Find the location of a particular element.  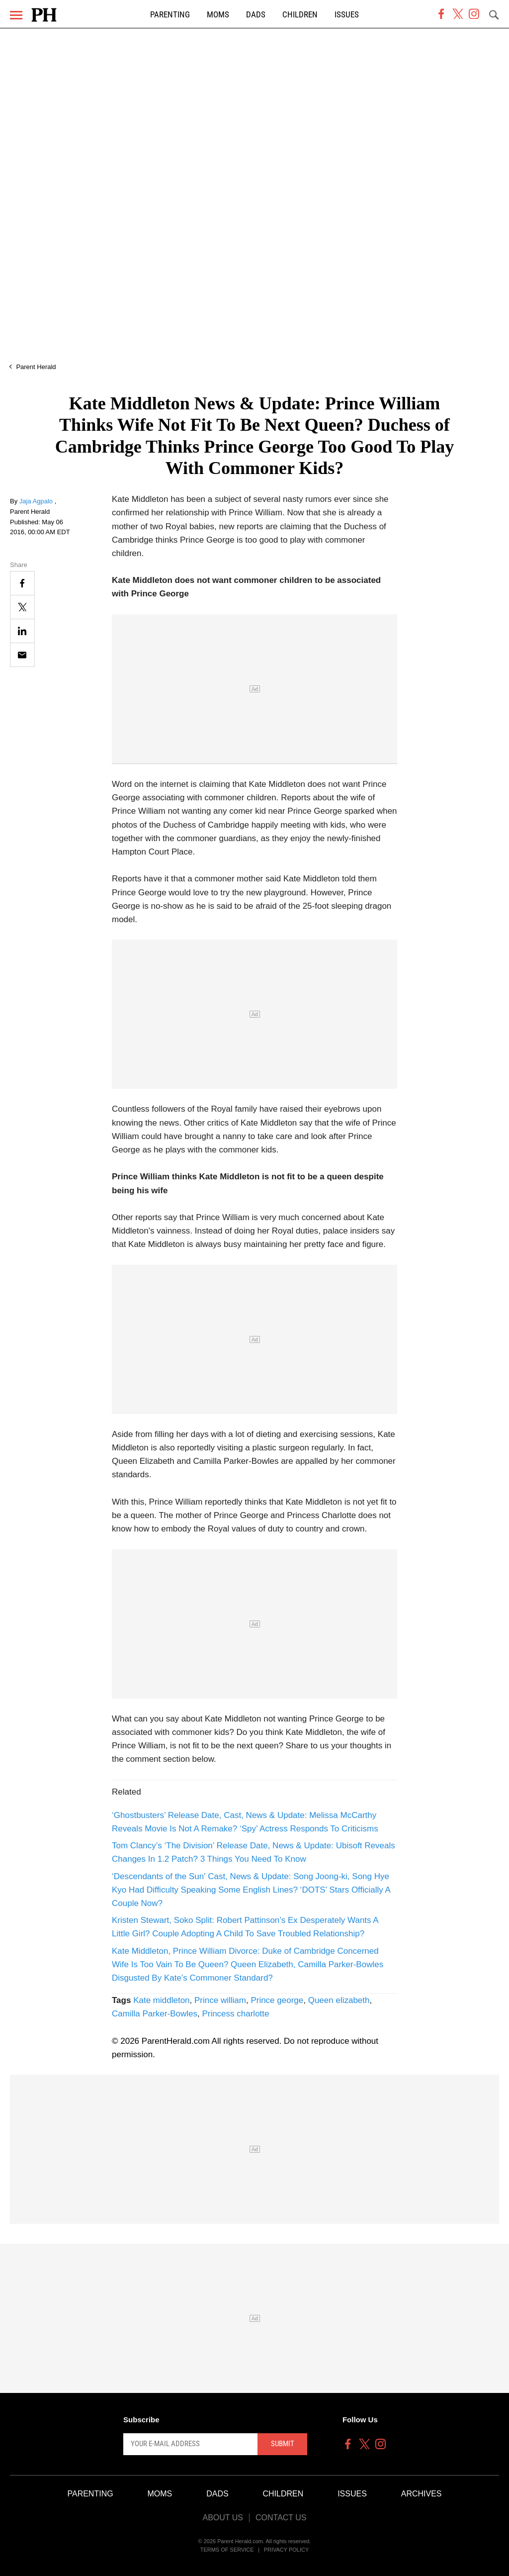

Moms is located at coordinates (218, 14).